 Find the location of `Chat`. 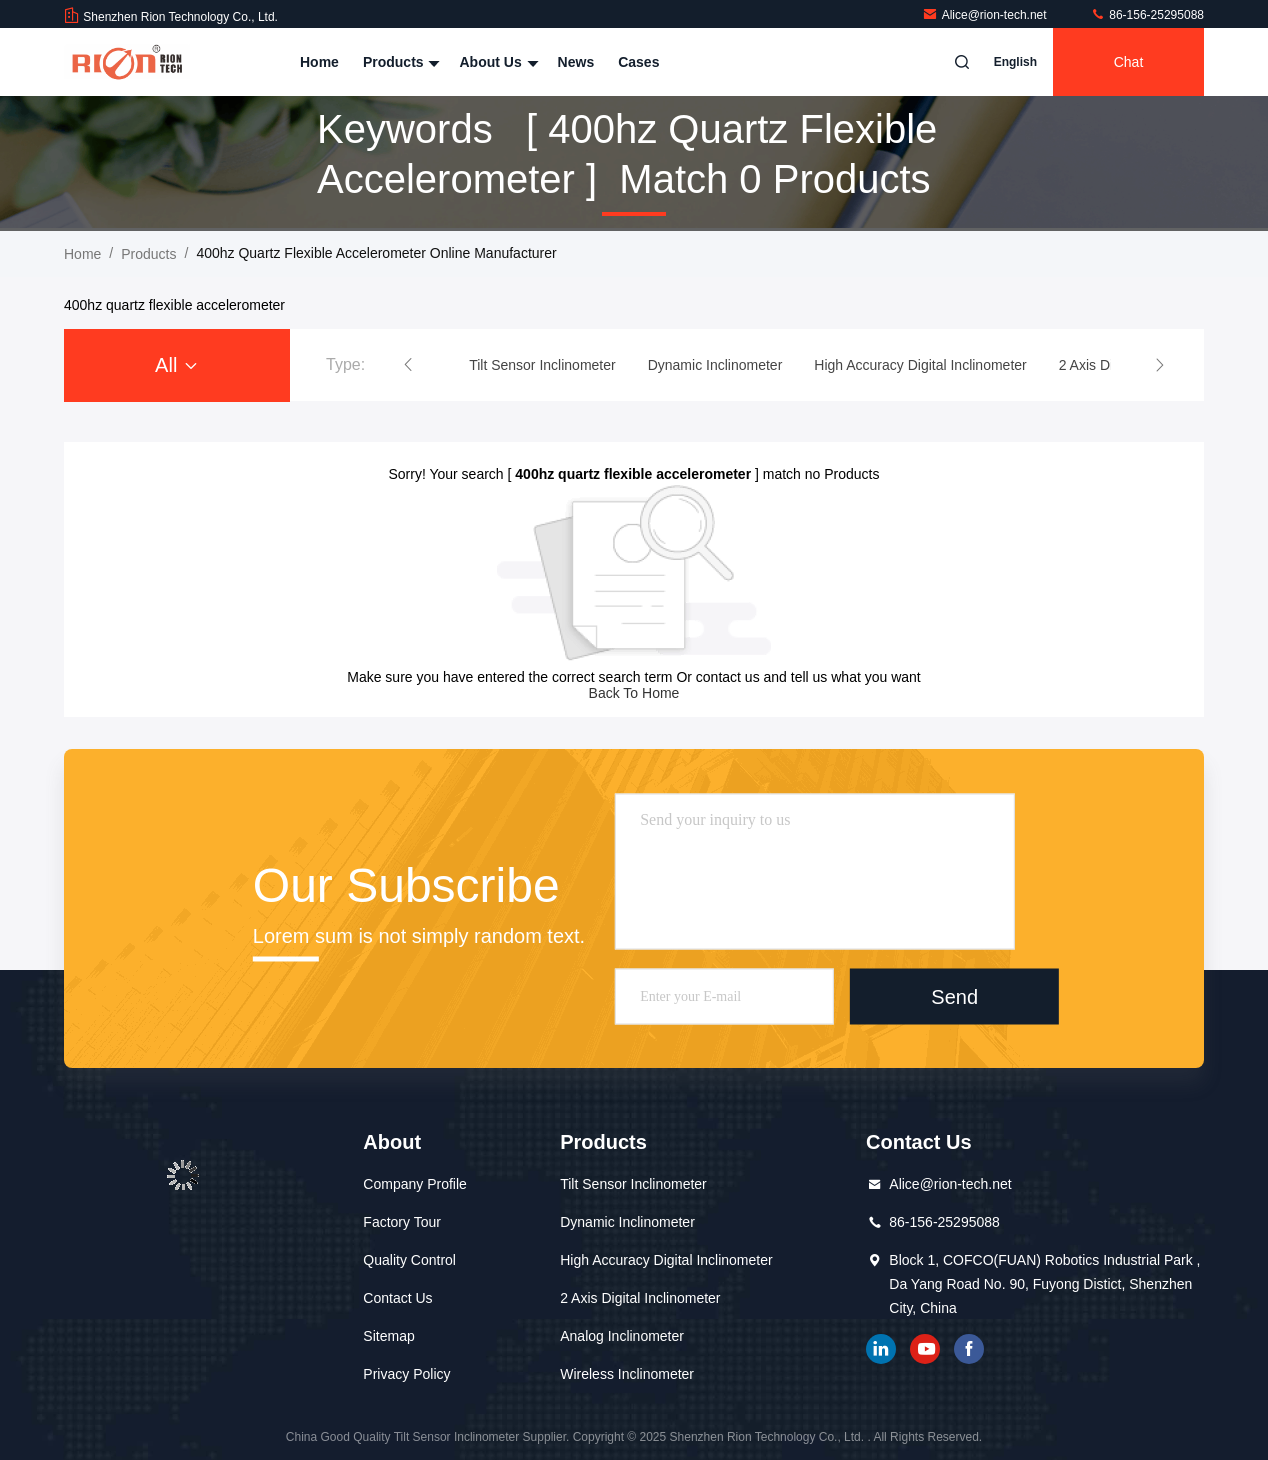

Chat is located at coordinates (1129, 62).